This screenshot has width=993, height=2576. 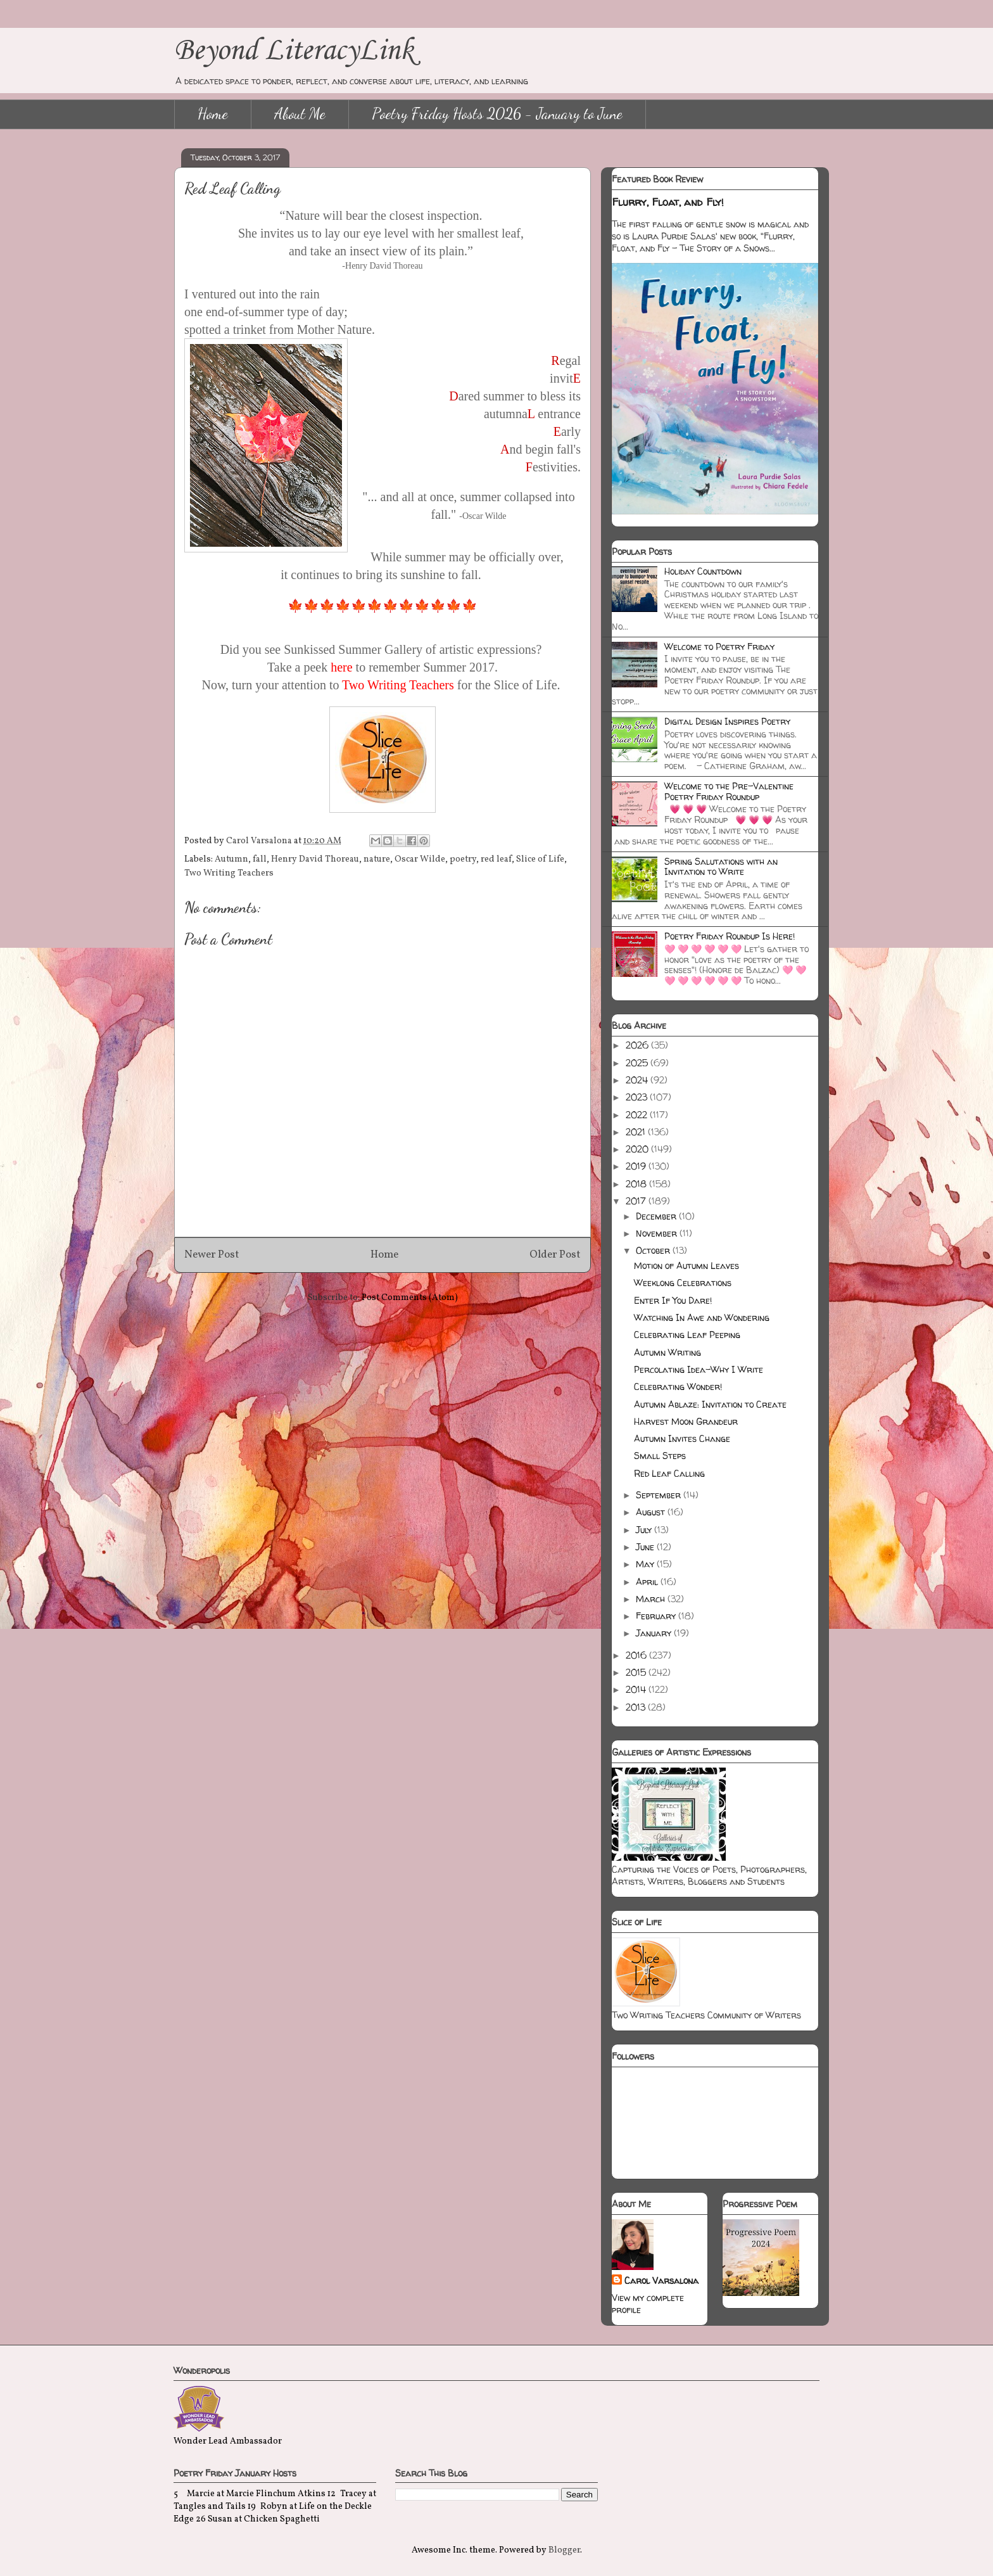 What do you see at coordinates (211, 1254) in the screenshot?
I see `Newer Post` at bounding box center [211, 1254].